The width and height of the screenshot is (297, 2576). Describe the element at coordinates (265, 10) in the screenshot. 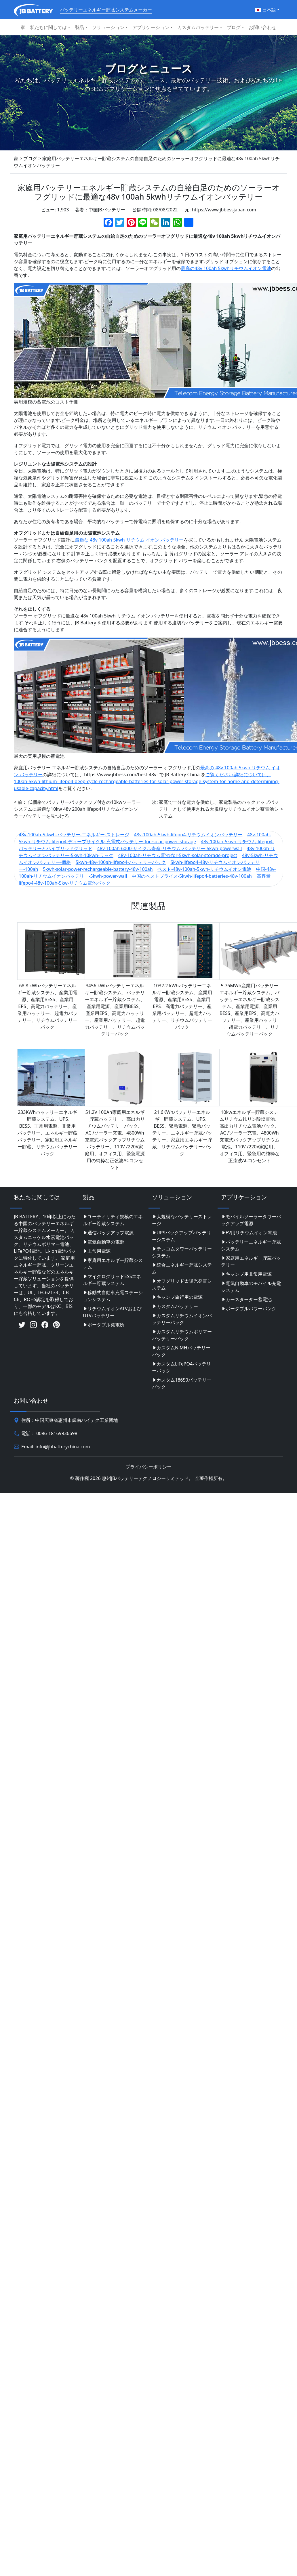

I see `日本語 [button]` at that location.